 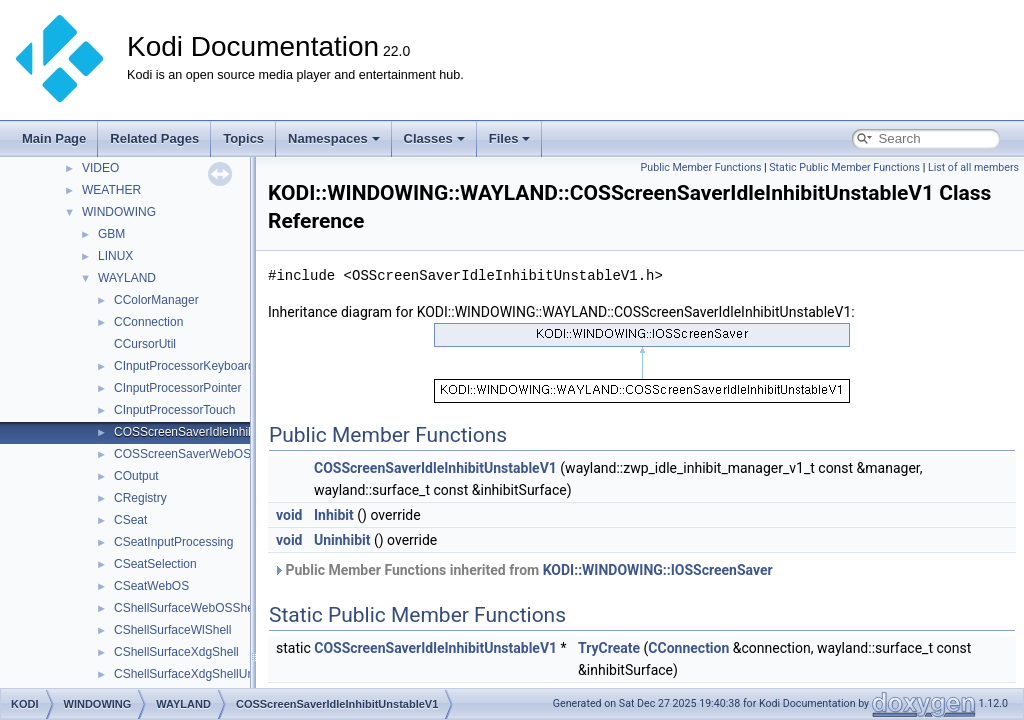 I want to click on CInputProcessorKeyboard, so click(x=184, y=366).